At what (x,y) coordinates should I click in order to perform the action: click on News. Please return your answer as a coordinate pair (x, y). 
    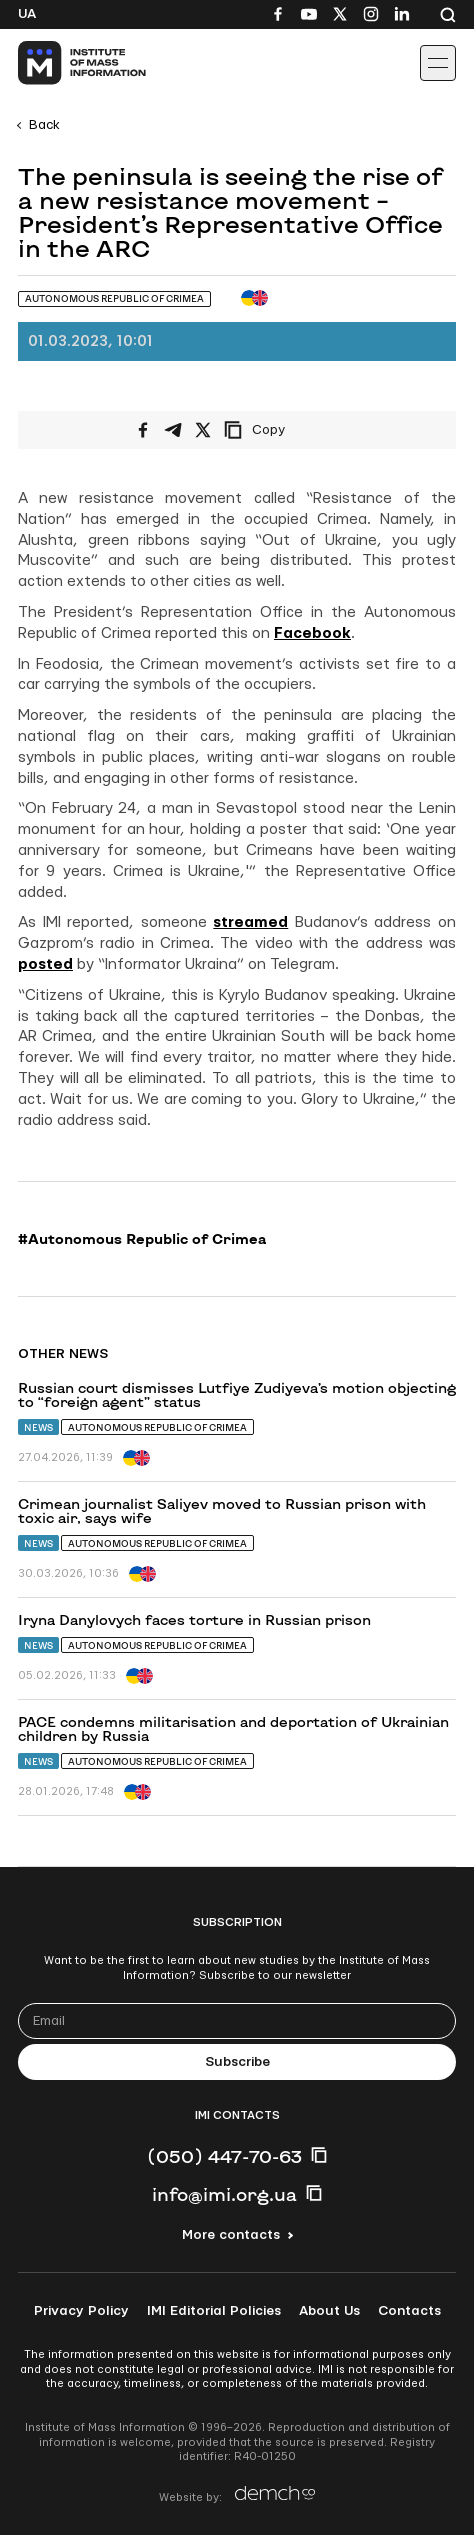
    Looking at the image, I should click on (38, 1427).